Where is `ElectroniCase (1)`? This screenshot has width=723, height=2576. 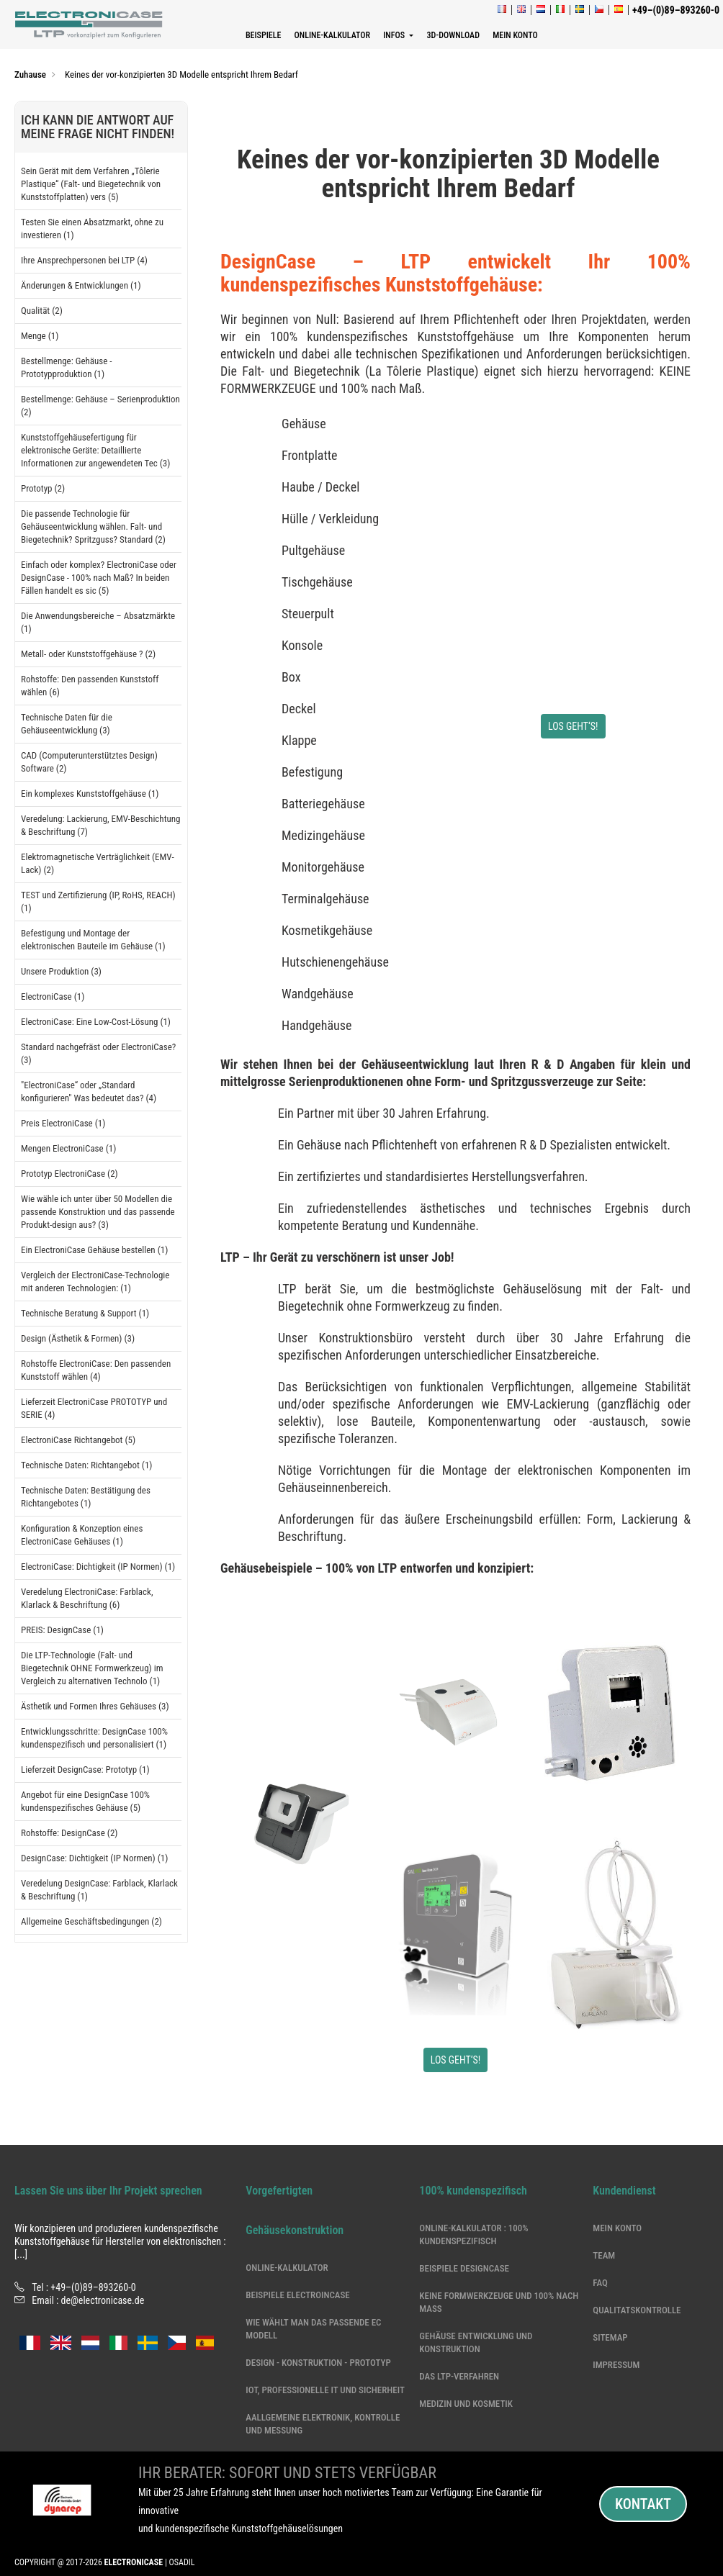
ElectroniCase (1) is located at coordinates (52, 996).